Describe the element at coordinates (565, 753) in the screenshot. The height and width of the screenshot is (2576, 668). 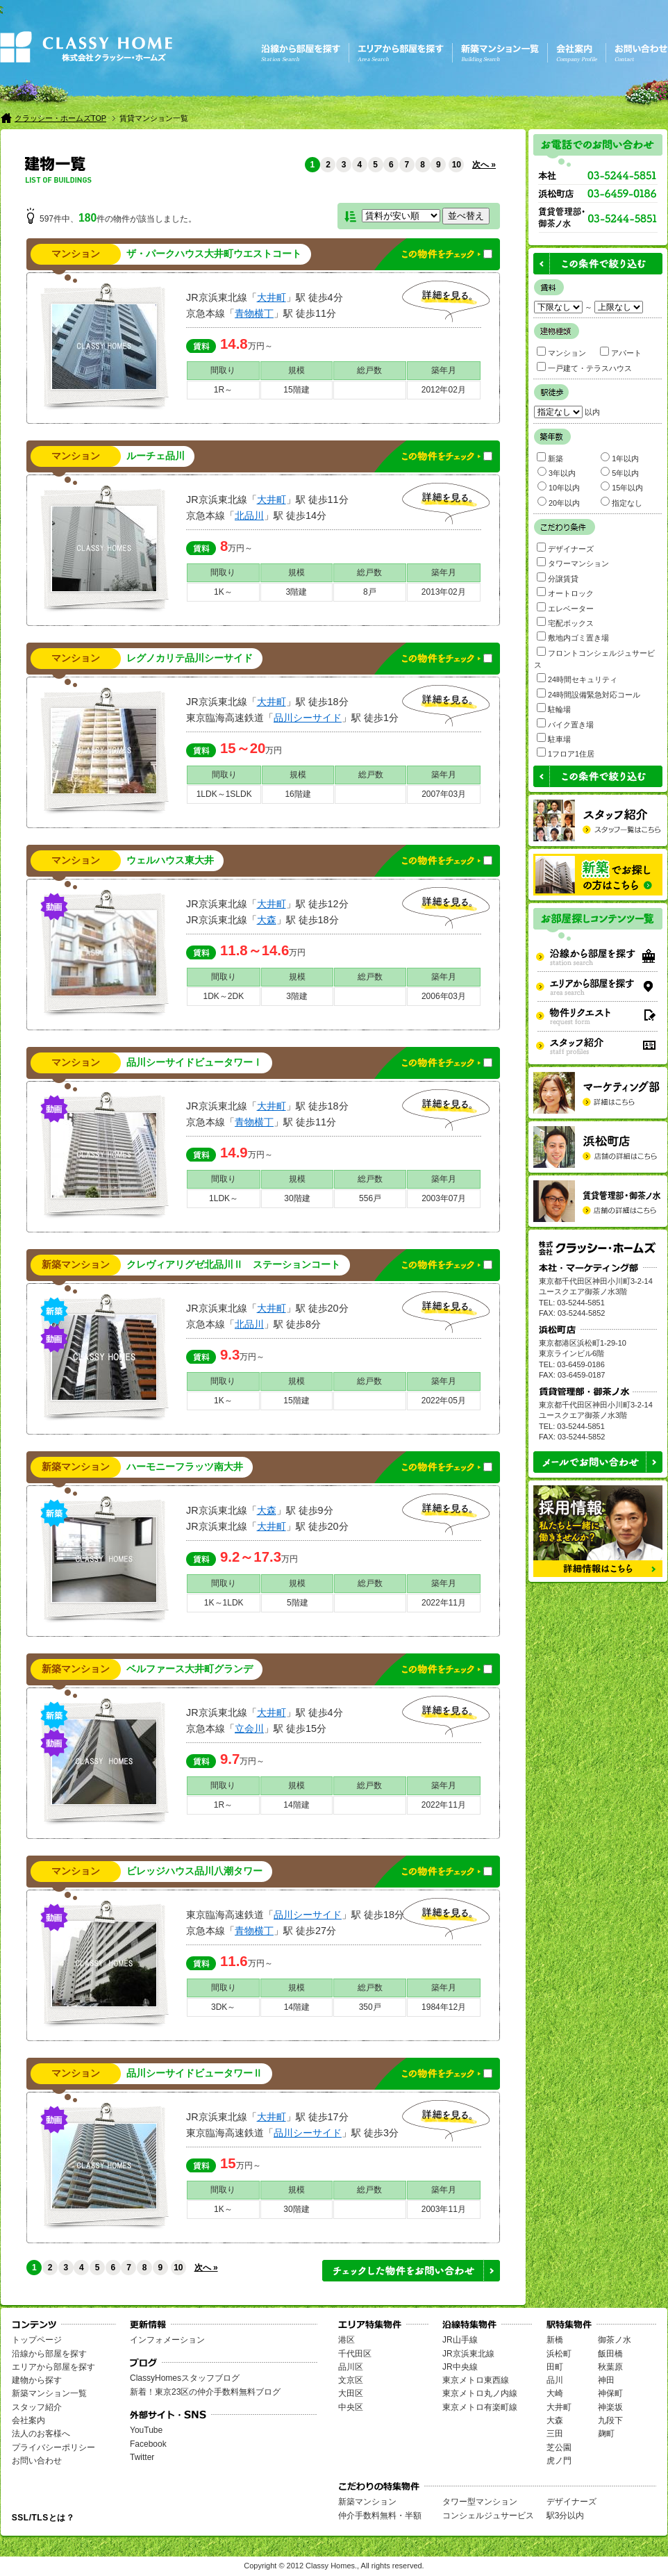
I see `1フロア1住居` at that location.